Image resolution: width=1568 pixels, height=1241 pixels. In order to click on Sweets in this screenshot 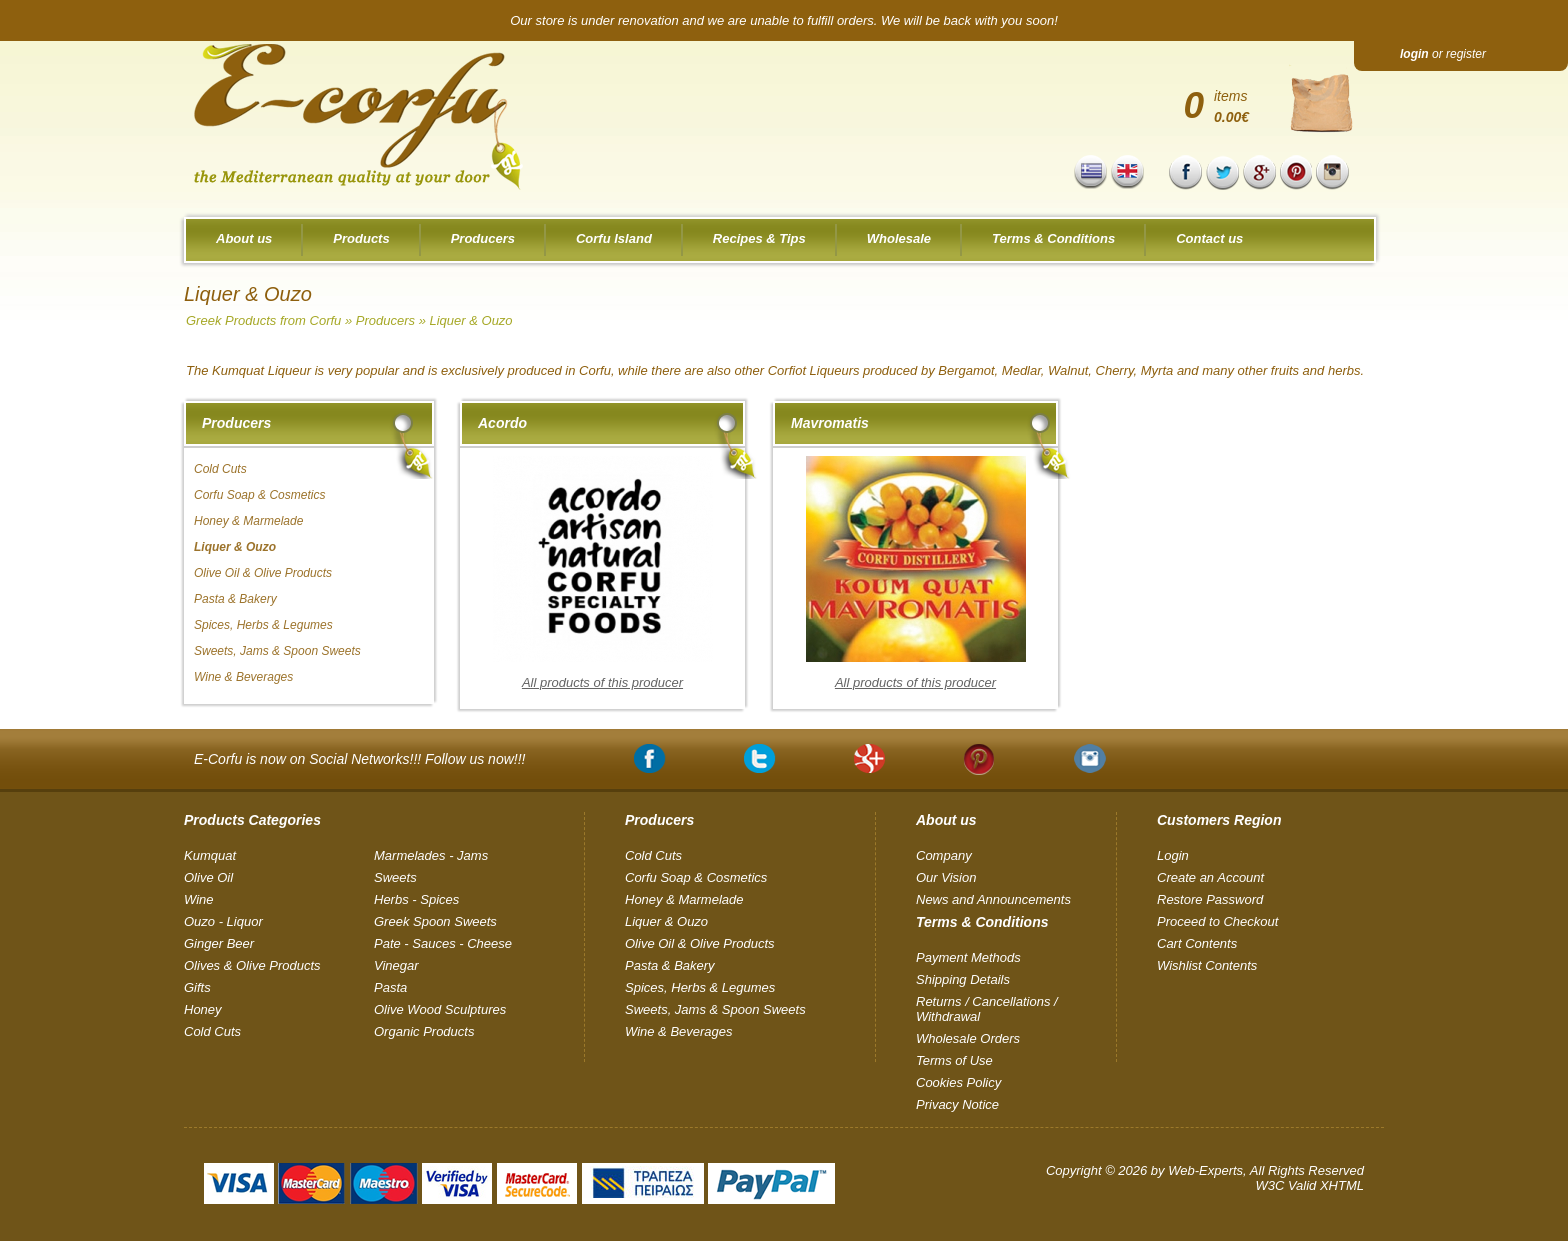, I will do `click(395, 877)`.